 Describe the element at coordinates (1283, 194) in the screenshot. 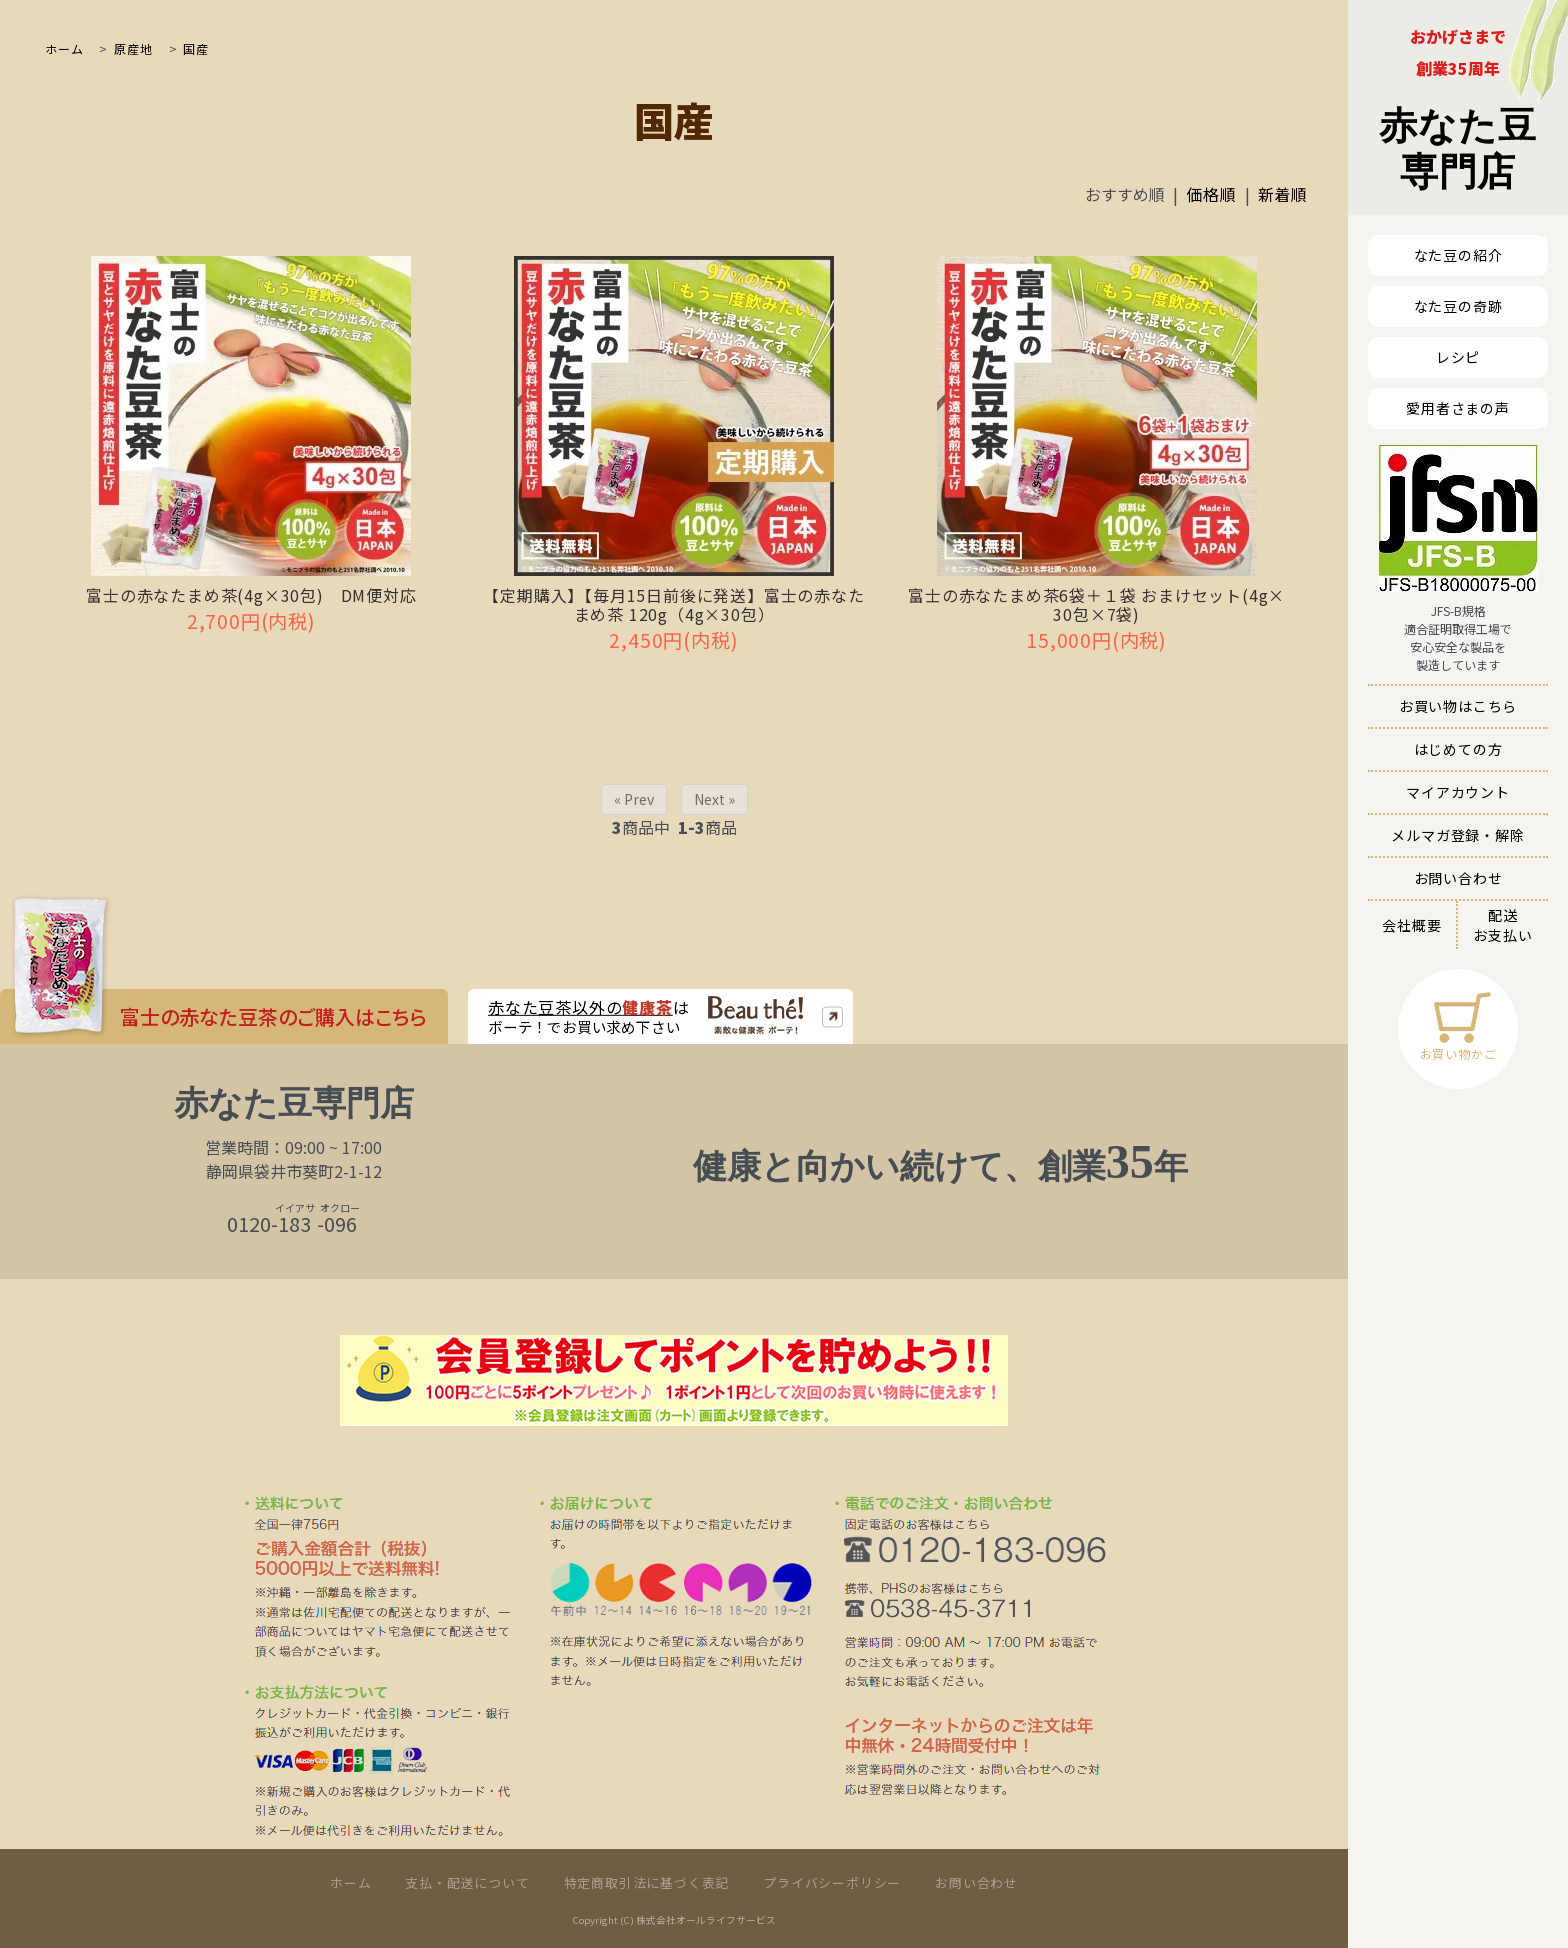

I see `新着順` at that location.